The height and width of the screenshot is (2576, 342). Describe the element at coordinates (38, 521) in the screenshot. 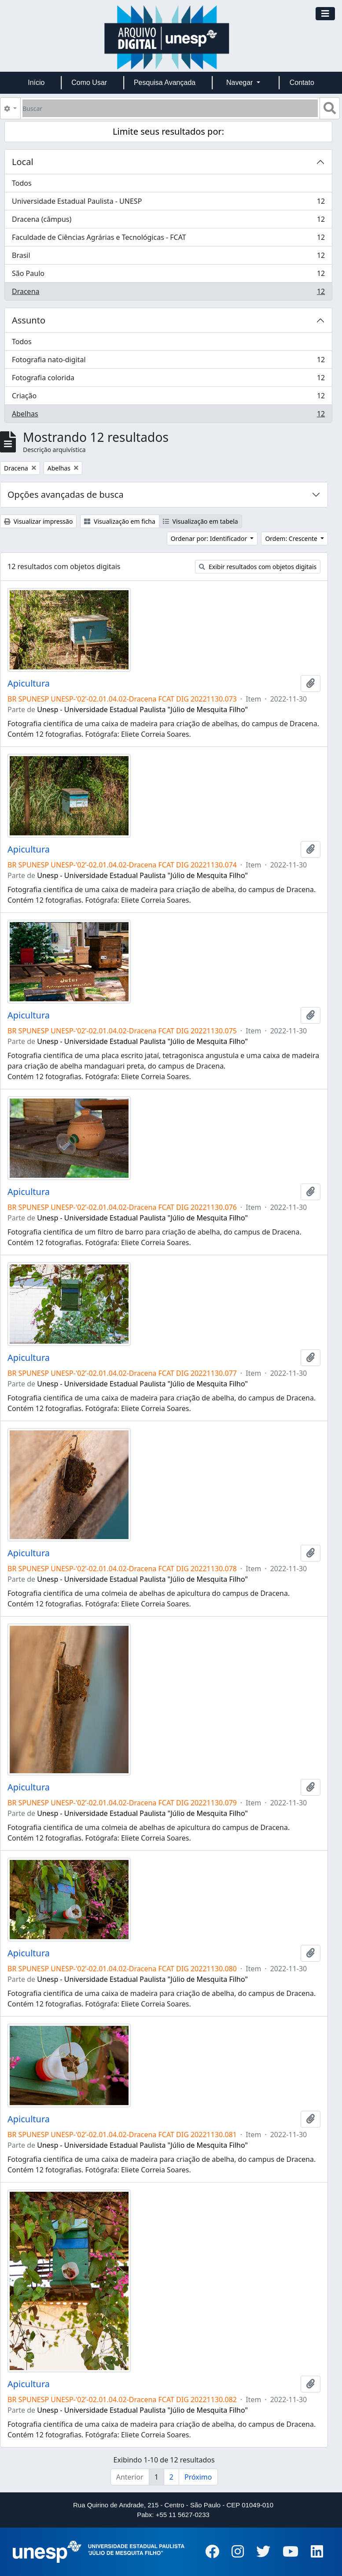

I see `Visualizar impressão` at that location.